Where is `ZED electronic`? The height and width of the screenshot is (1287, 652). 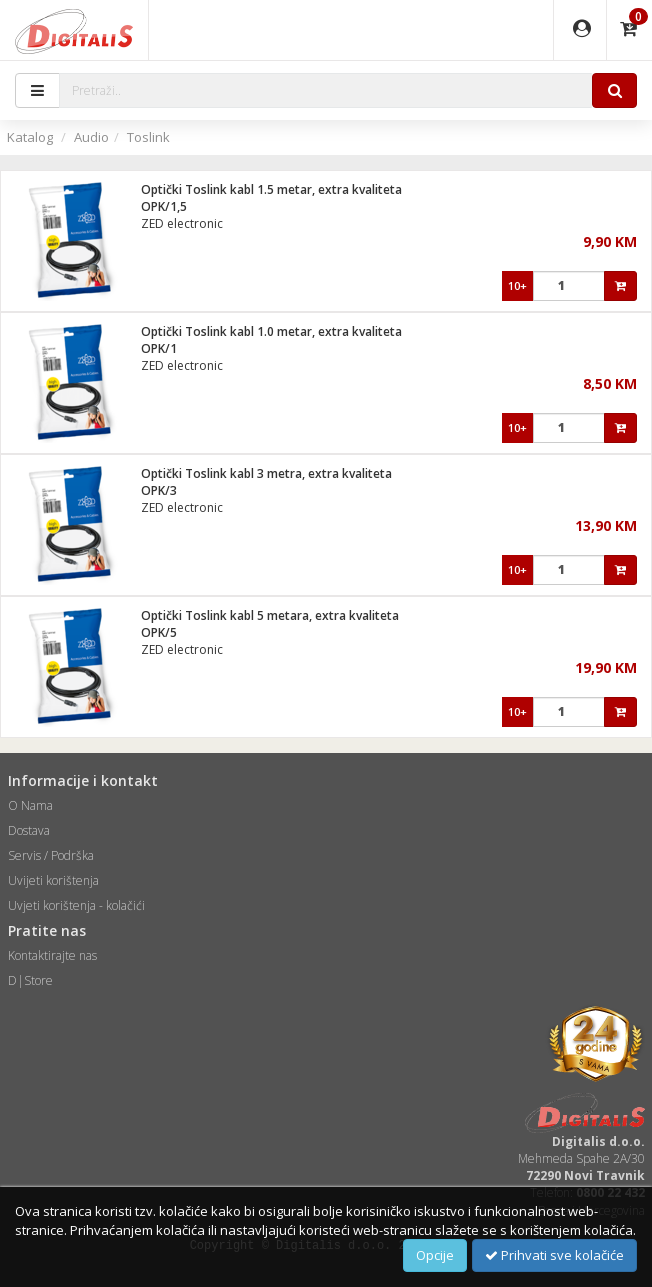 ZED electronic is located at coordinates (182, 223).